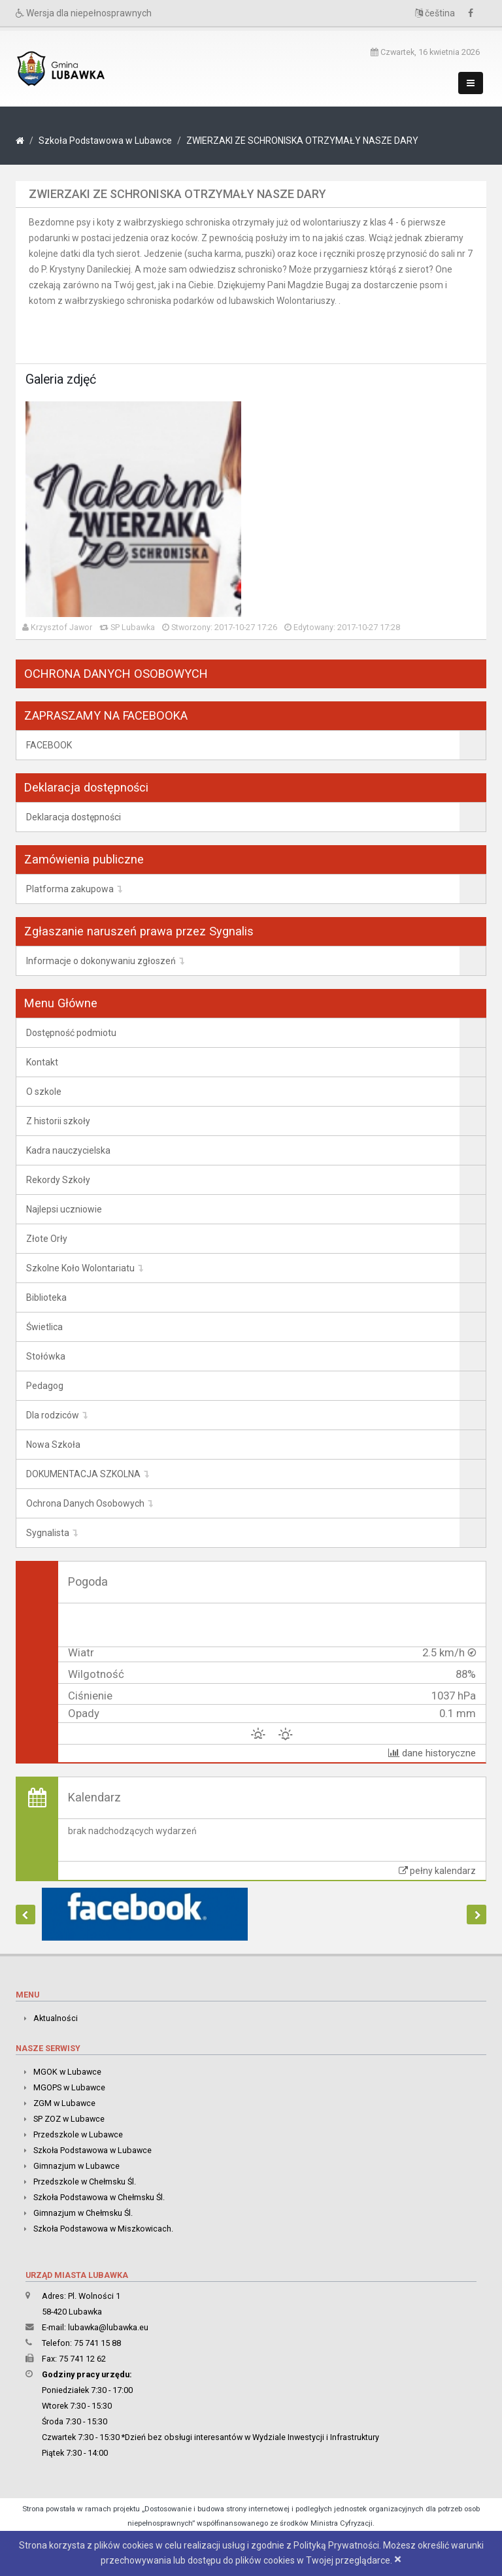 This screenshot has width=502, height=2576. What do you see at coordinates (58, 1121) in the screenshot?
I see `Z historii szkoły` at bounding box center [58, 1121].